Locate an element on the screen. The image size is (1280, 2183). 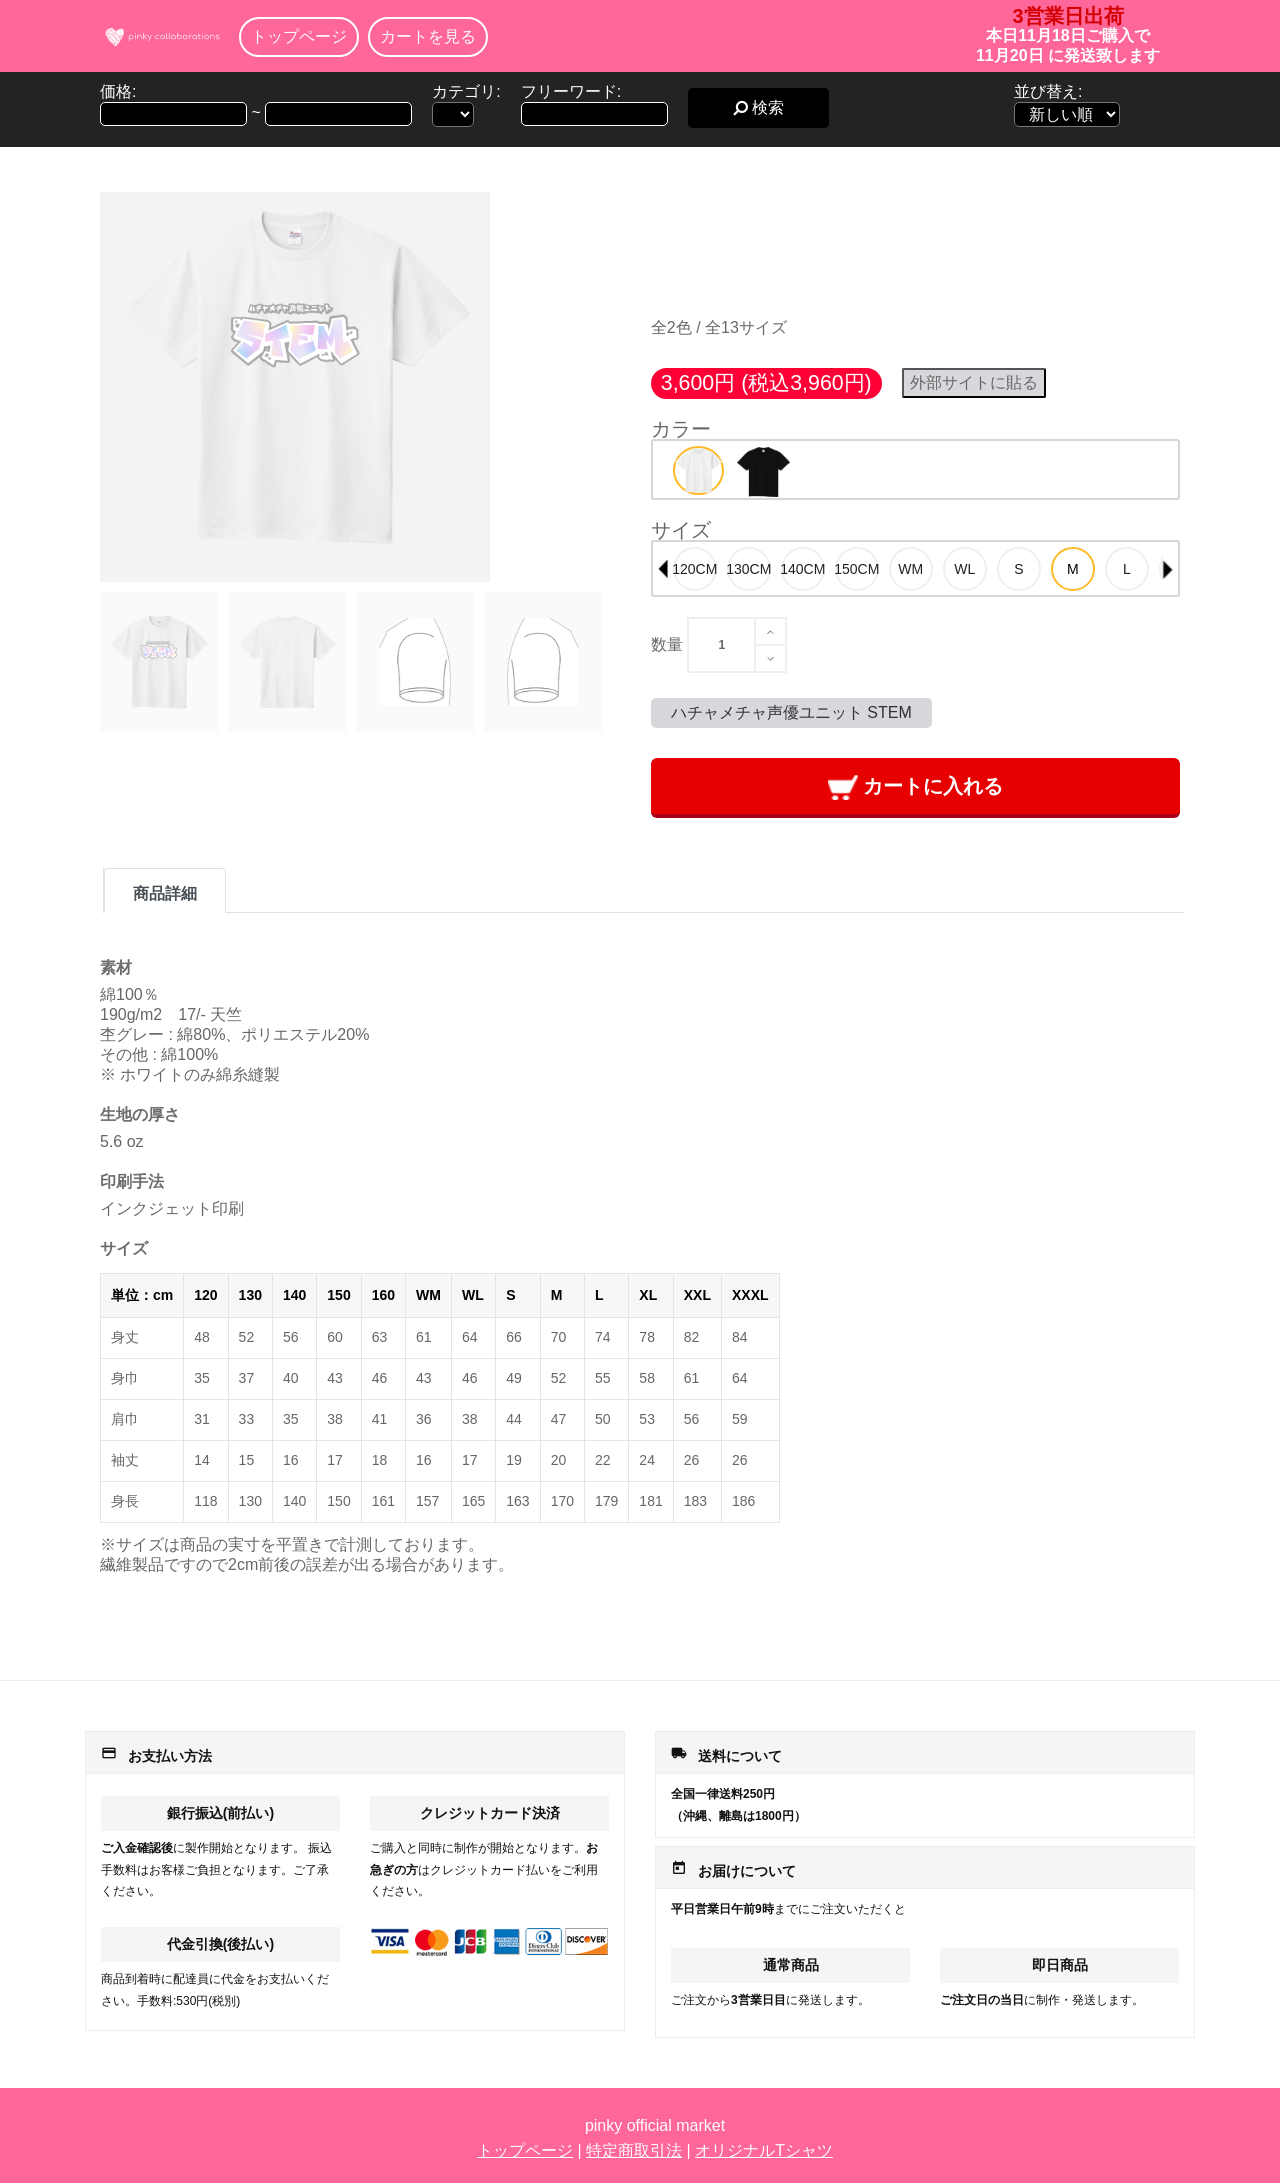
カートに入れる is located at coordinates (915, 787).